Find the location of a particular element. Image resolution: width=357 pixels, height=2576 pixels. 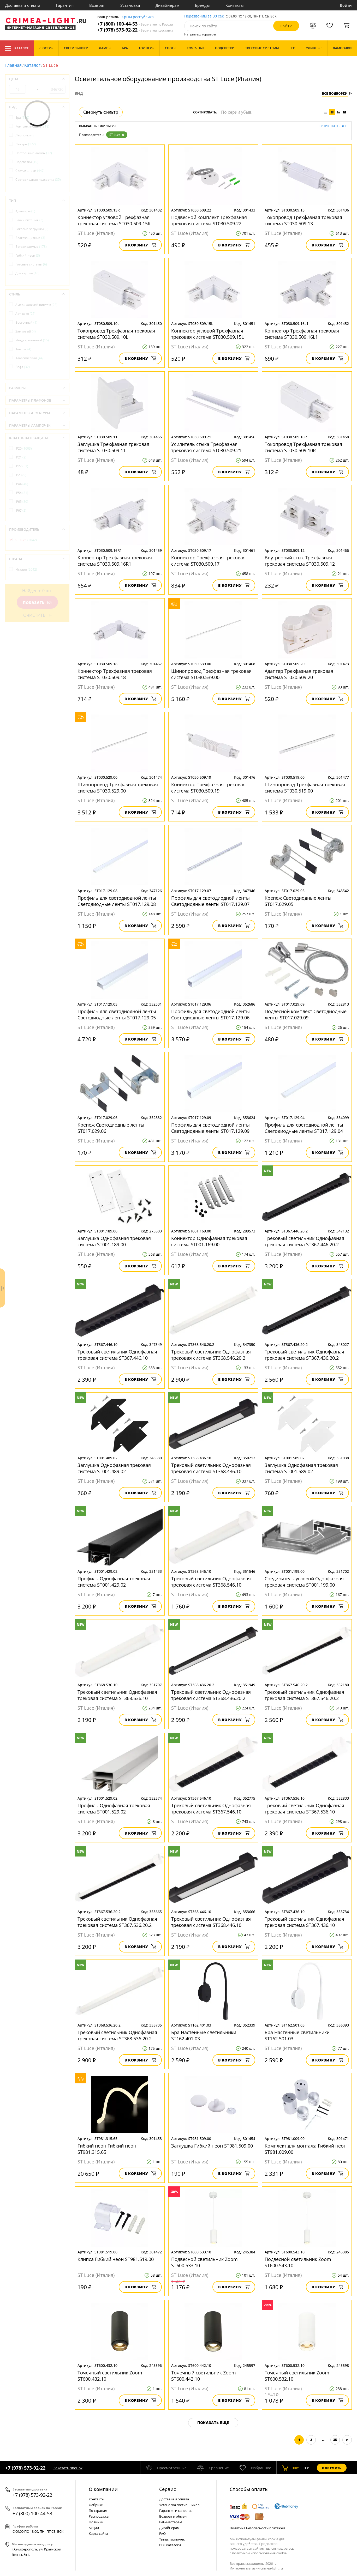

Американский винтаж is located at coordinates (36, 305).